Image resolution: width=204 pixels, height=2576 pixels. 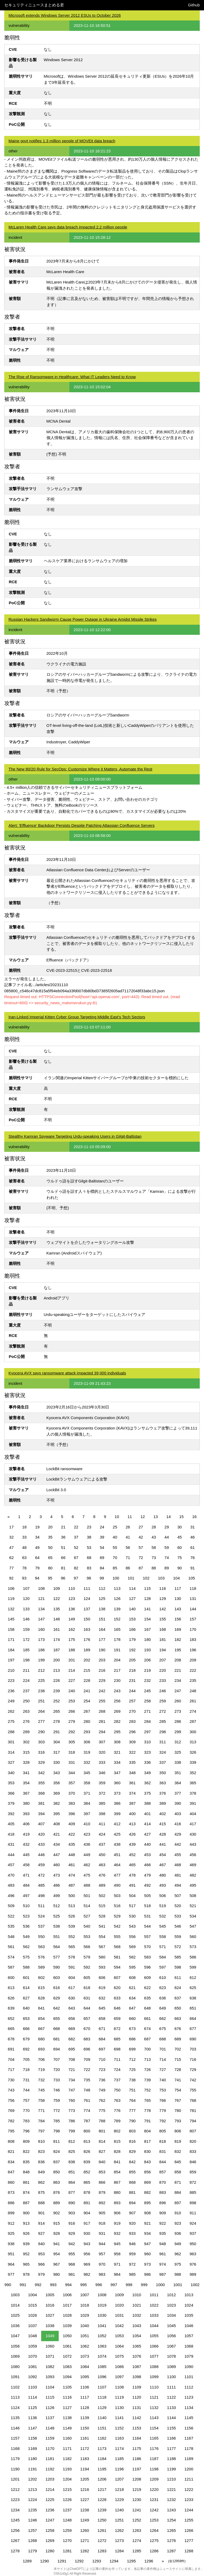 I want to click on 694, so click(x=56, y=2049).